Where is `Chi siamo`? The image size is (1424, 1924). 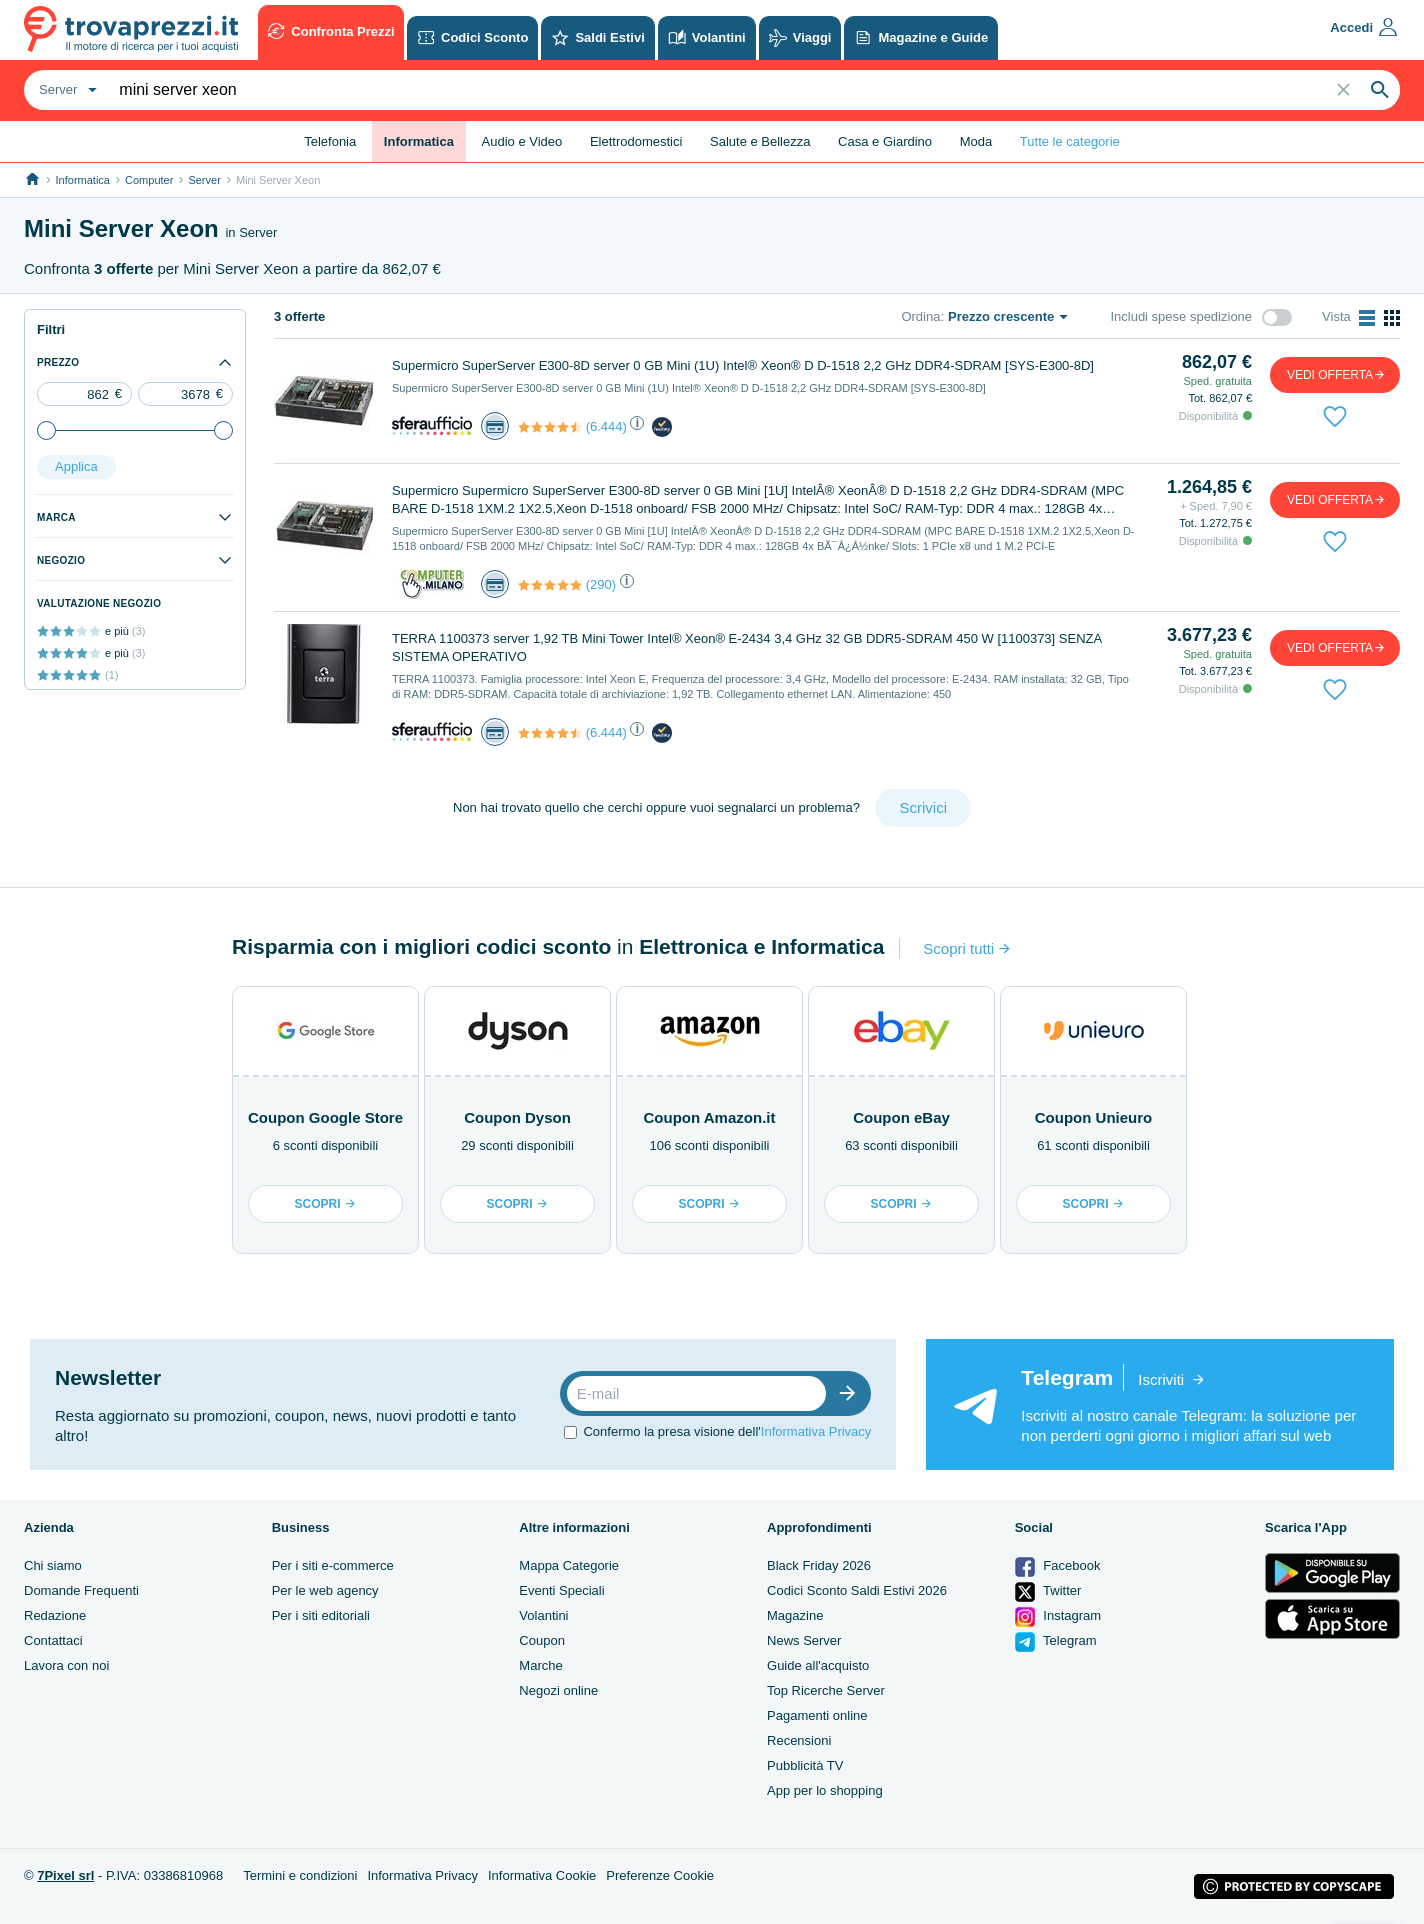
Chi siamo is located at coordinates (53, 1565).